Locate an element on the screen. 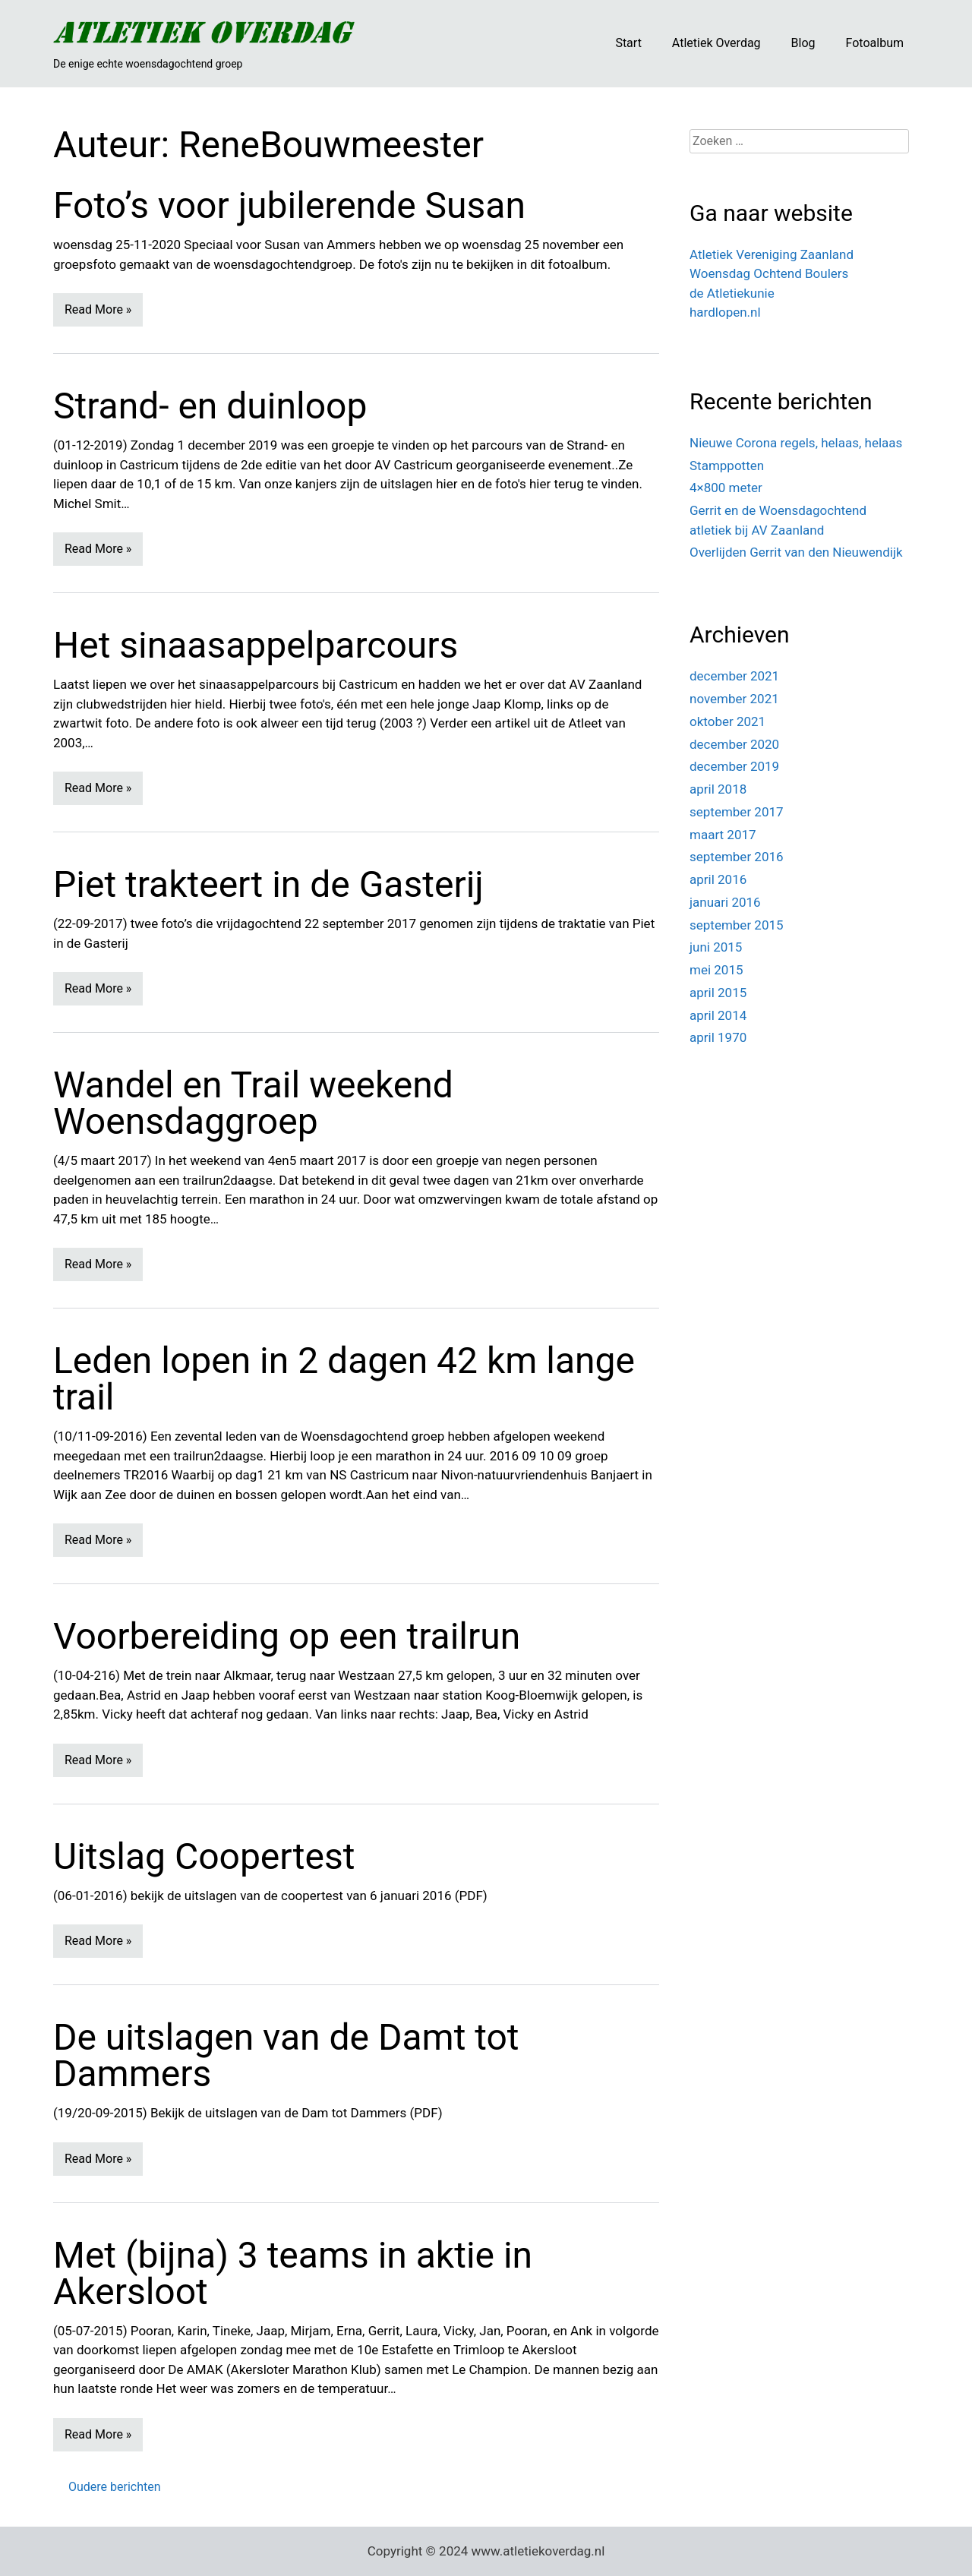 The width and height of the screenshot is (972, 2576). december 2019 is located at coordinates (734, 766).